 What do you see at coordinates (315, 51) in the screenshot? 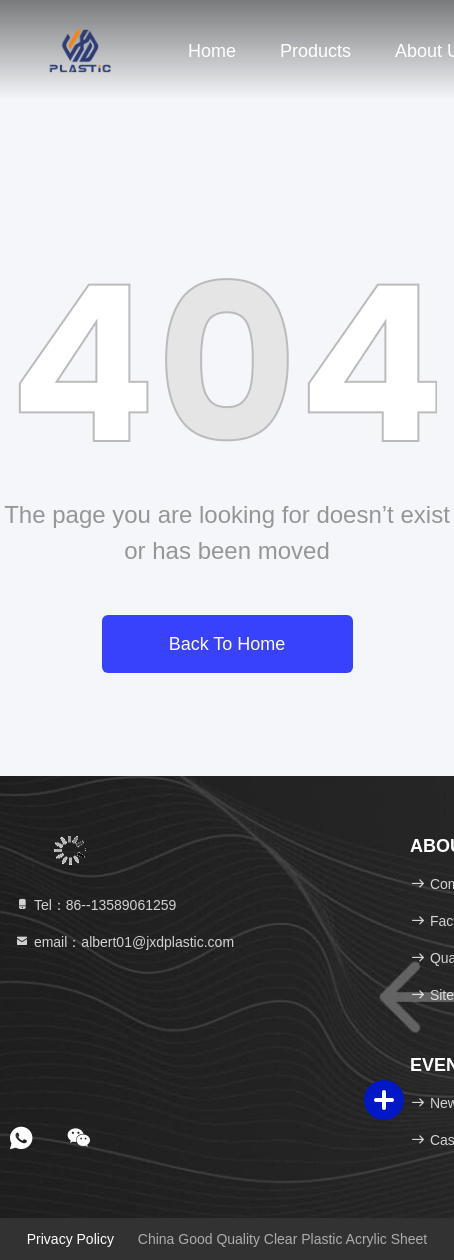
I see `Products` at bounding box center [315, 51].